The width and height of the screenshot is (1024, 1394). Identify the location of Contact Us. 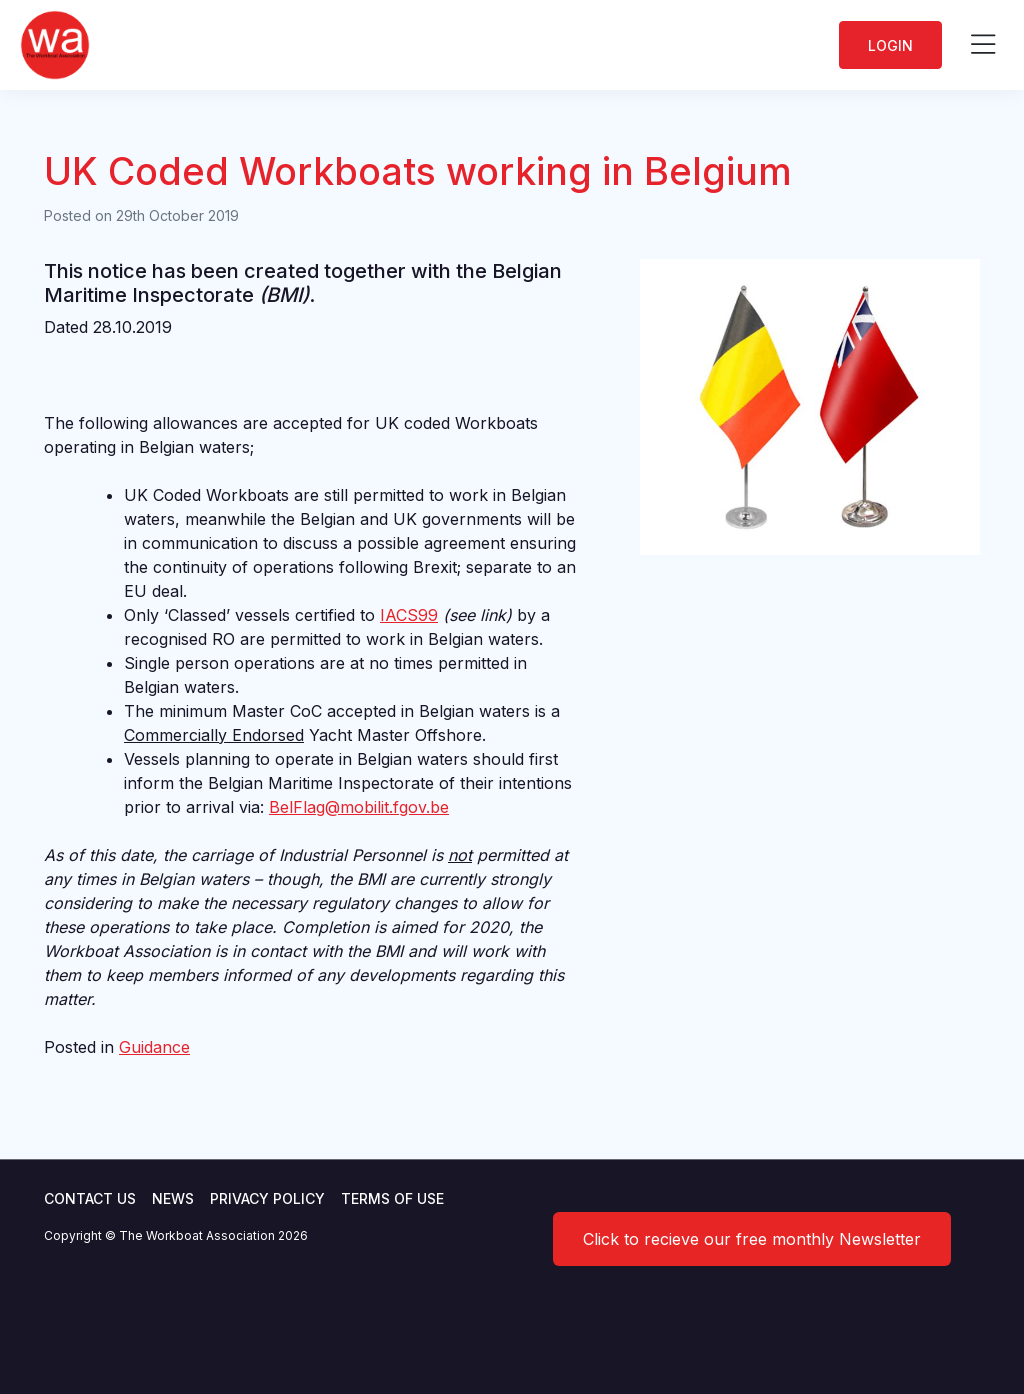
(90, 1198).